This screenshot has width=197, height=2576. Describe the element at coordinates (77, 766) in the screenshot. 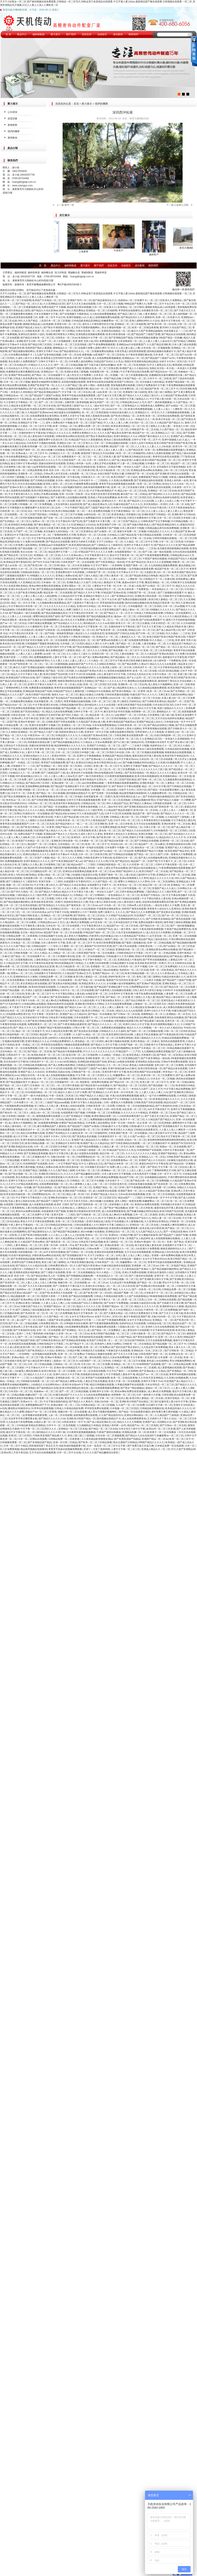

I see `亚洲一区三区四区二区四区` at that location.